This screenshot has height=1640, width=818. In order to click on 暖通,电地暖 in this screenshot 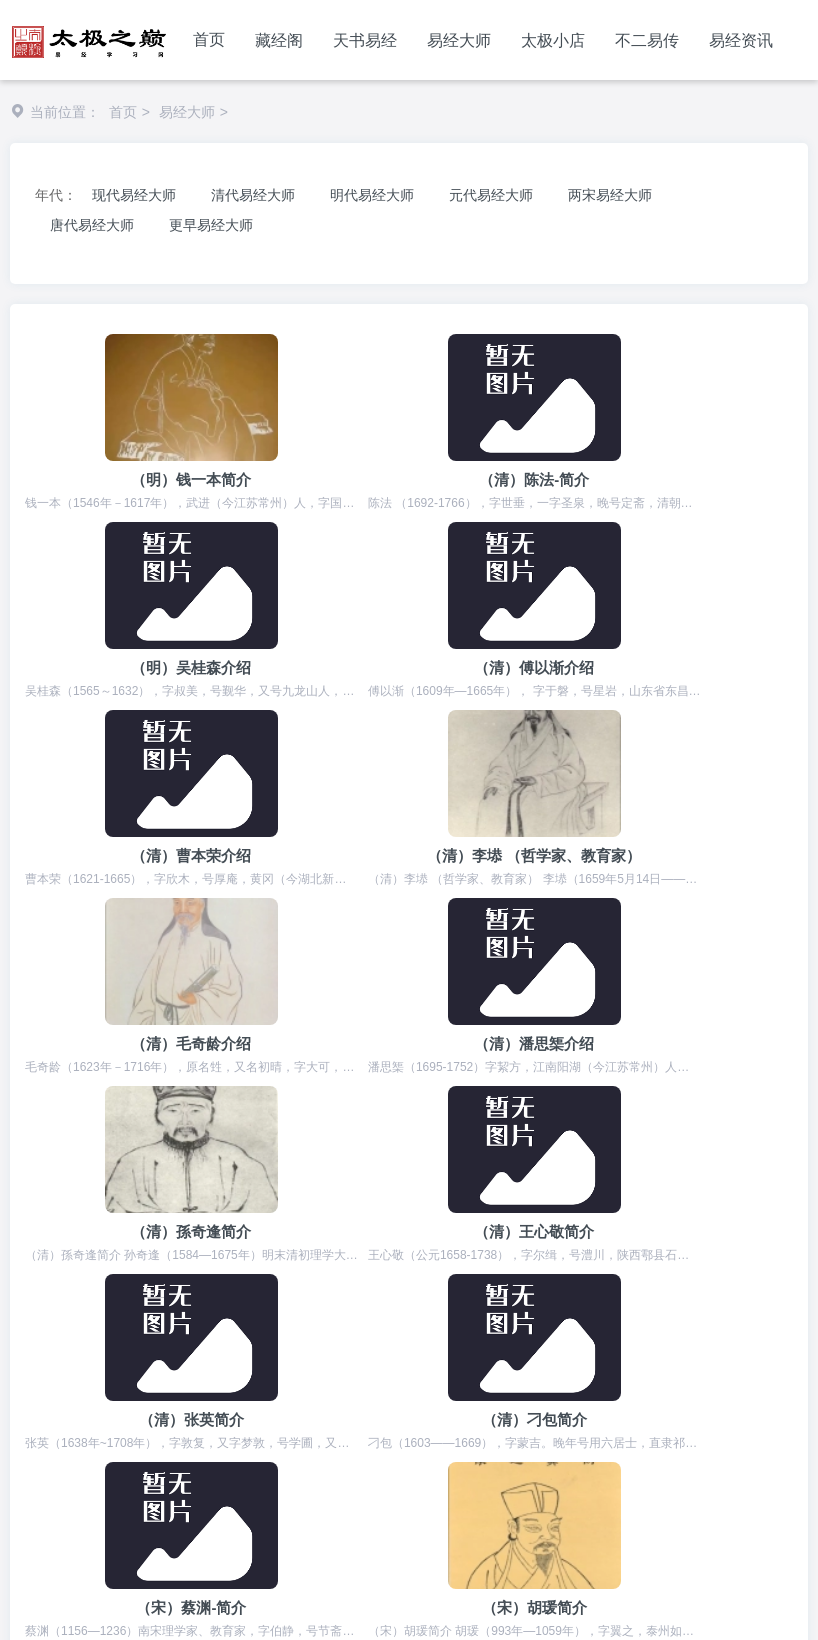, I will do `click(311, 1494)`.